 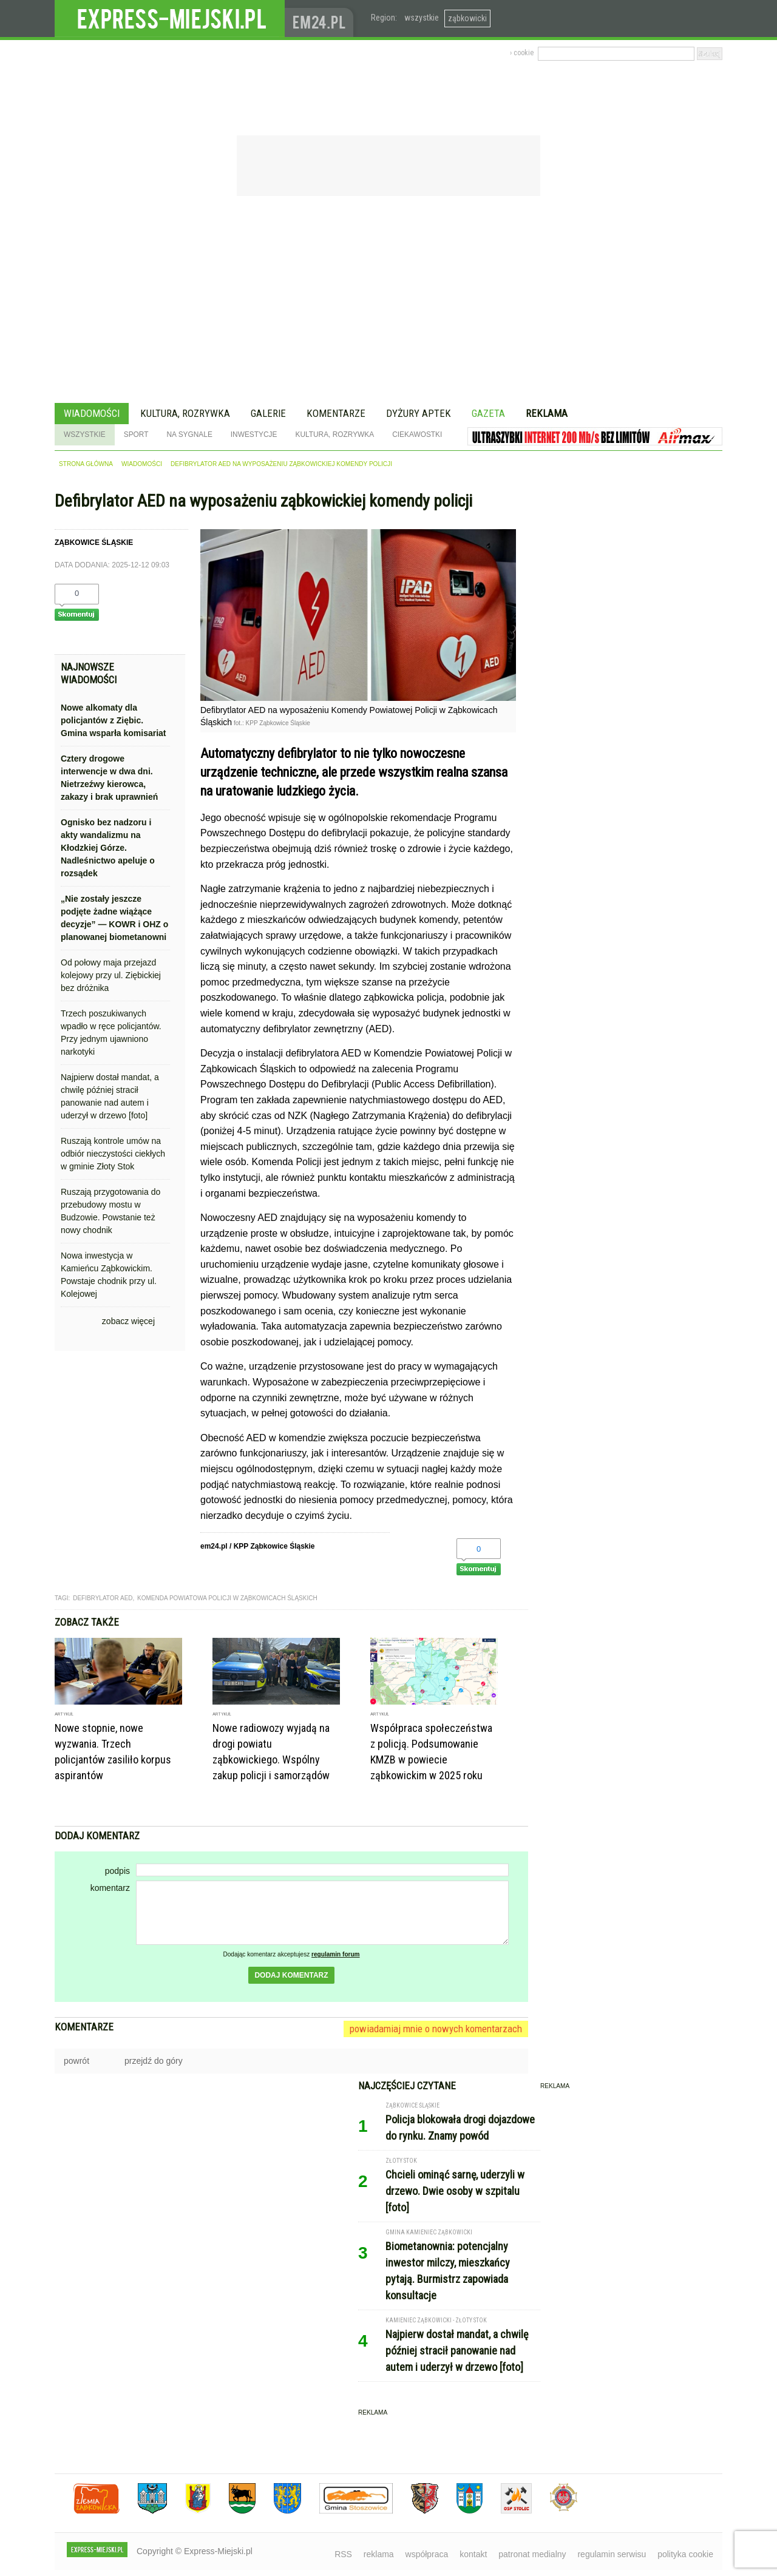 What do you see at coordinates (227, 1598) in the screenshot?
I see `komenda powiatowa policji w ząbkowicach śląskich` at bounding box center [227, 1598].